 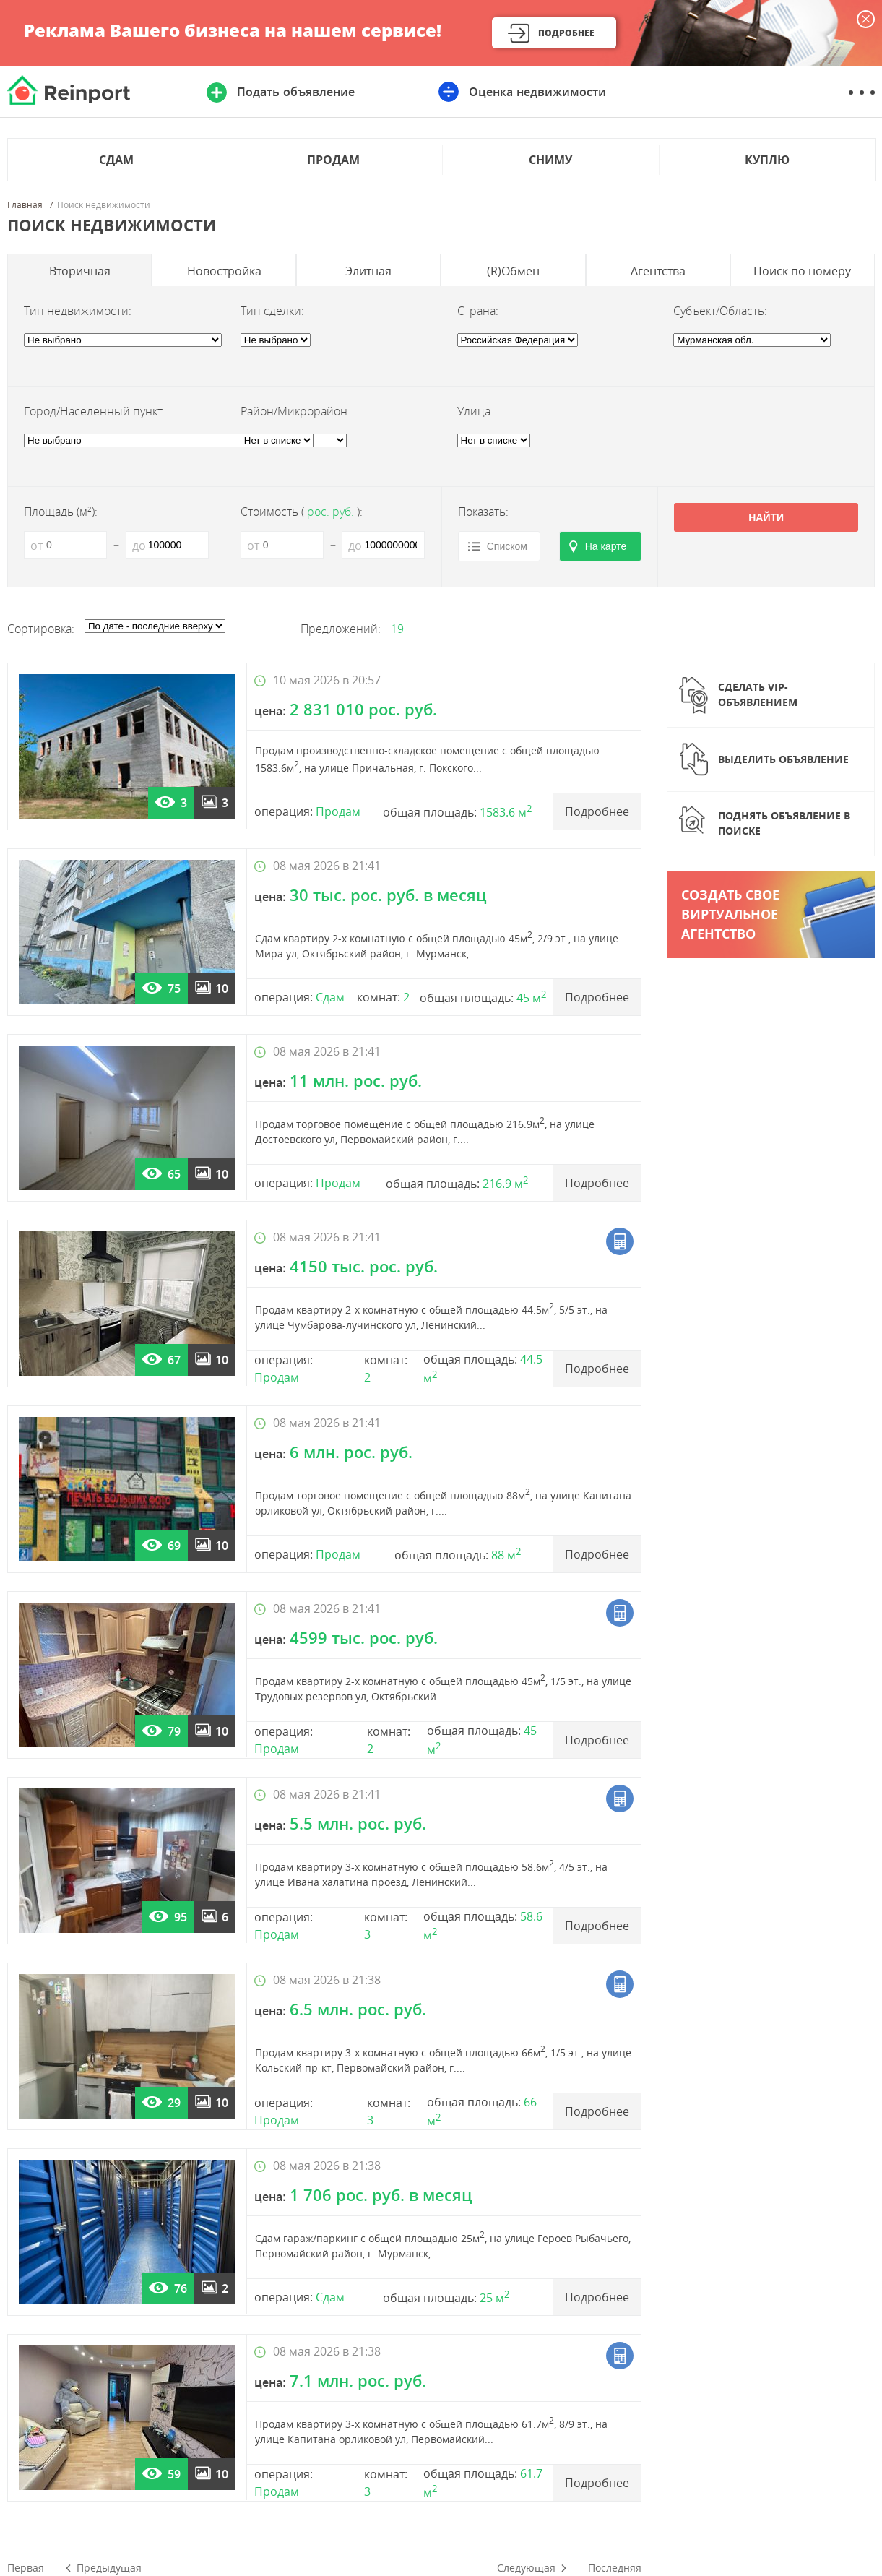 I want to click on Оценка, so click(x=537, y=92).